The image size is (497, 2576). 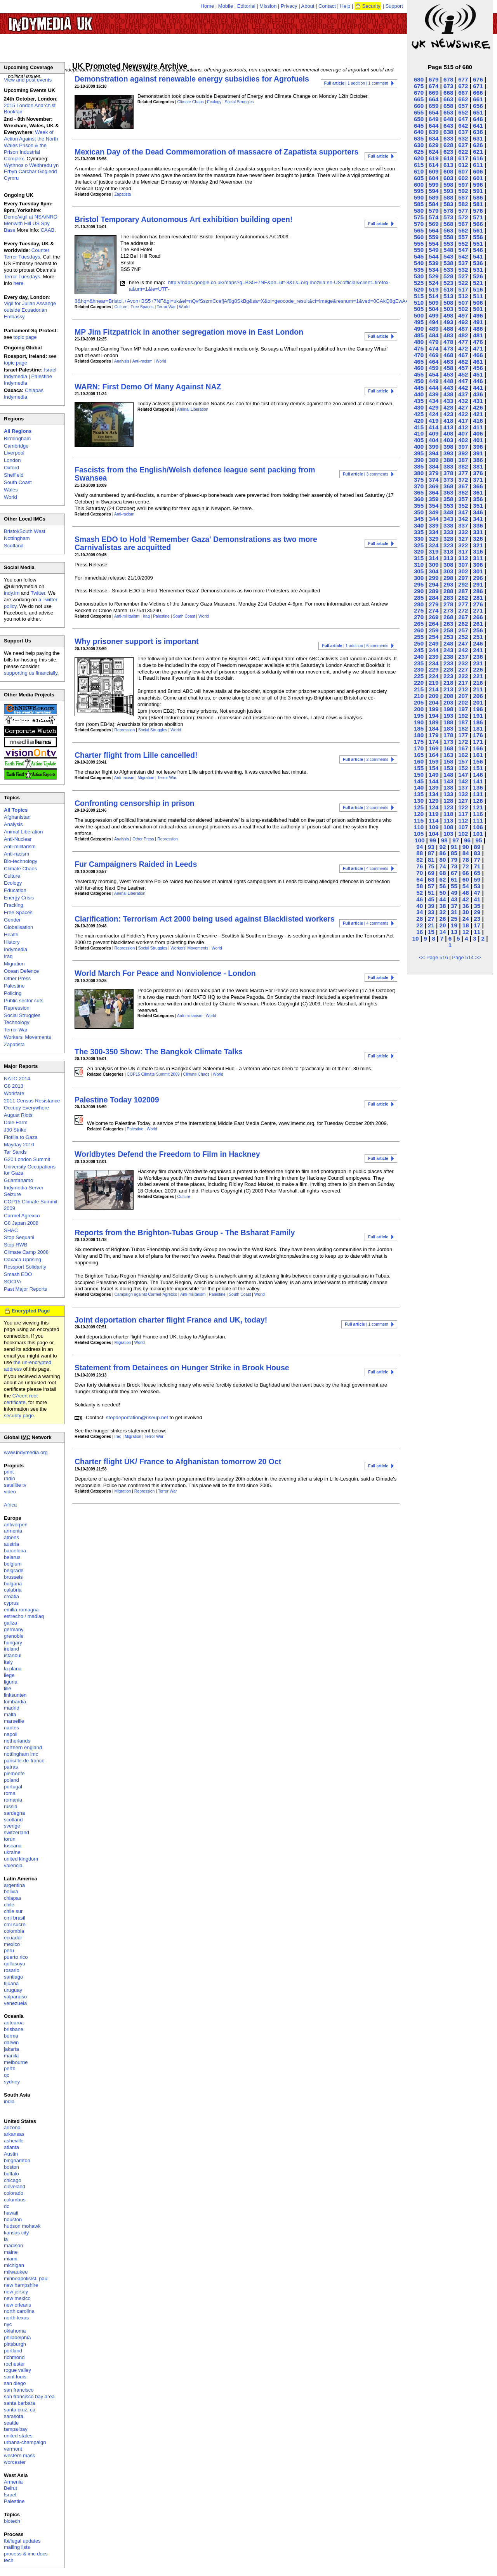 What do you see at coordinates (196, 543) in the screenshot?
I see `Smash EDO to Hold 'Remember Gaza' Demonstrations as two more Carnivalistas are acquitted` at bounding box center [196, 543].